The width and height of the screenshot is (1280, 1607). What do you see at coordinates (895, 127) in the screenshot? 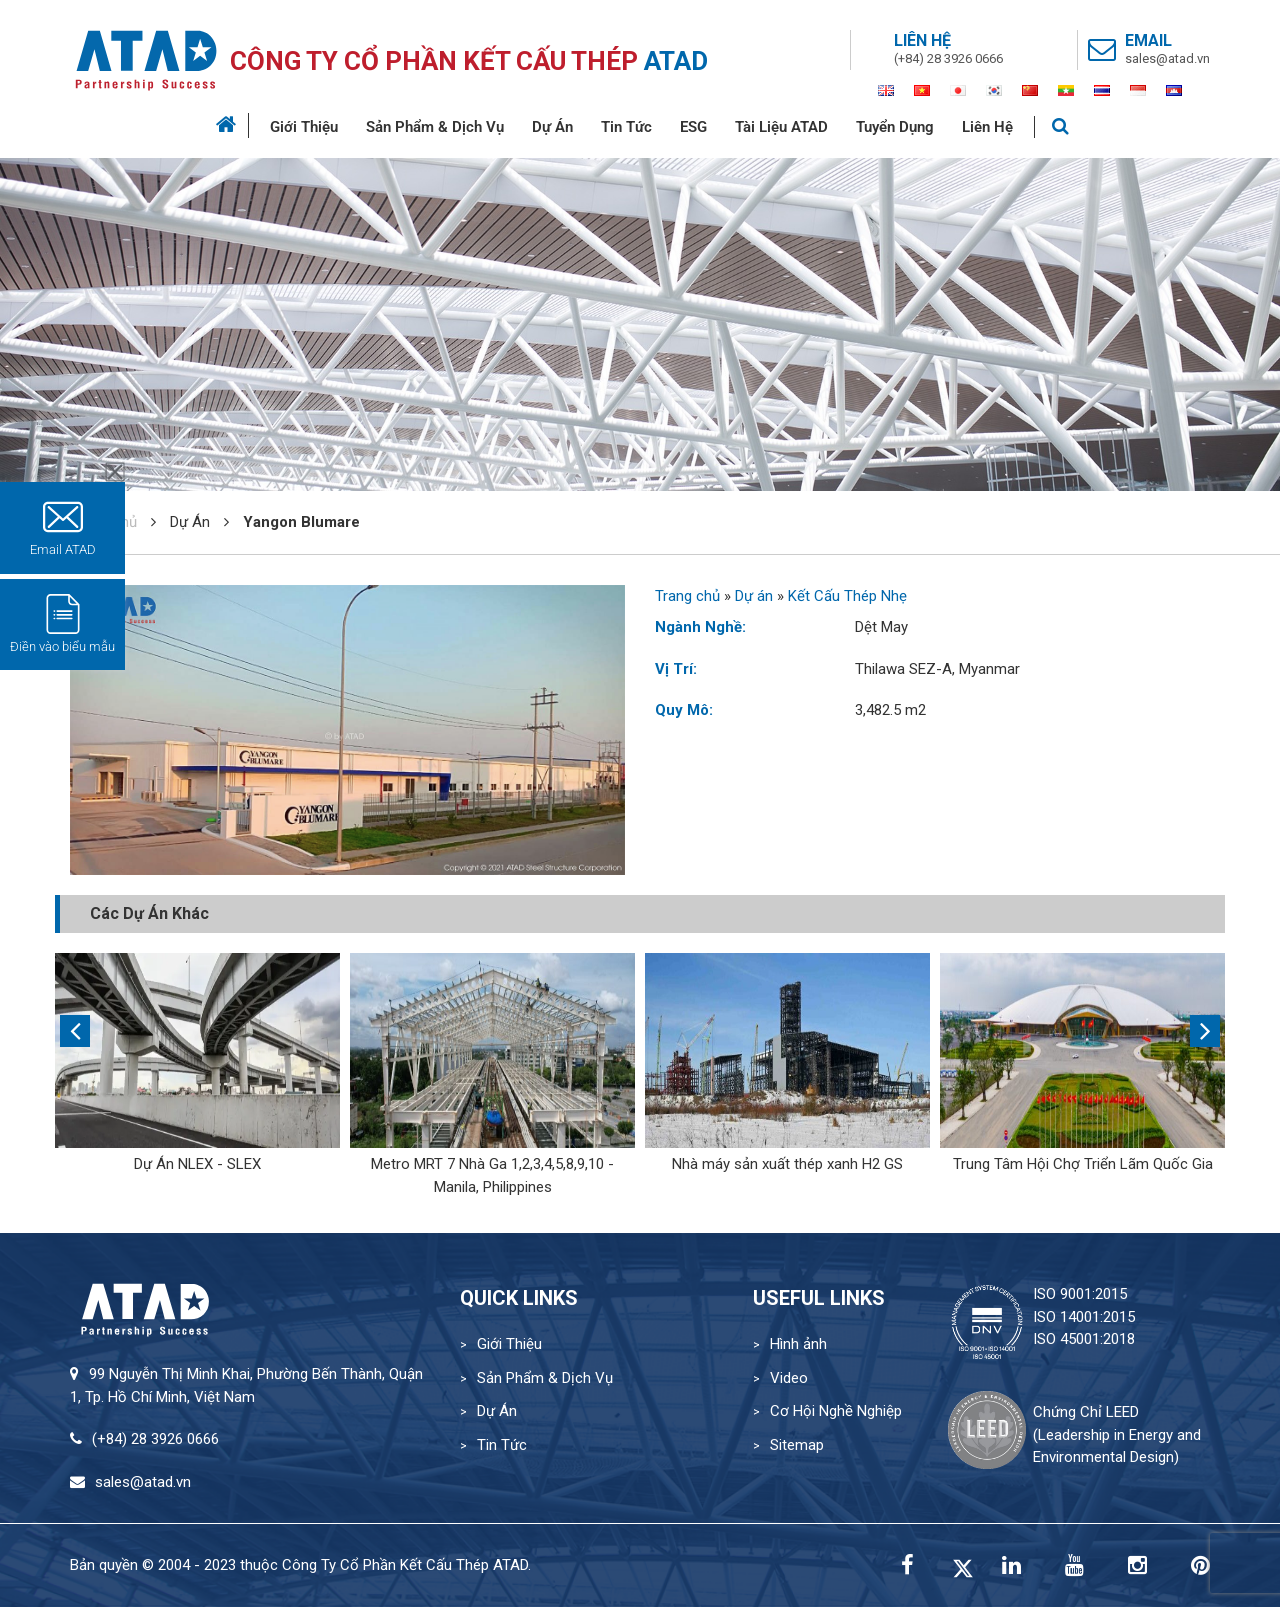
I see `Tuyển Dụng` at bounding box center [895, 127].